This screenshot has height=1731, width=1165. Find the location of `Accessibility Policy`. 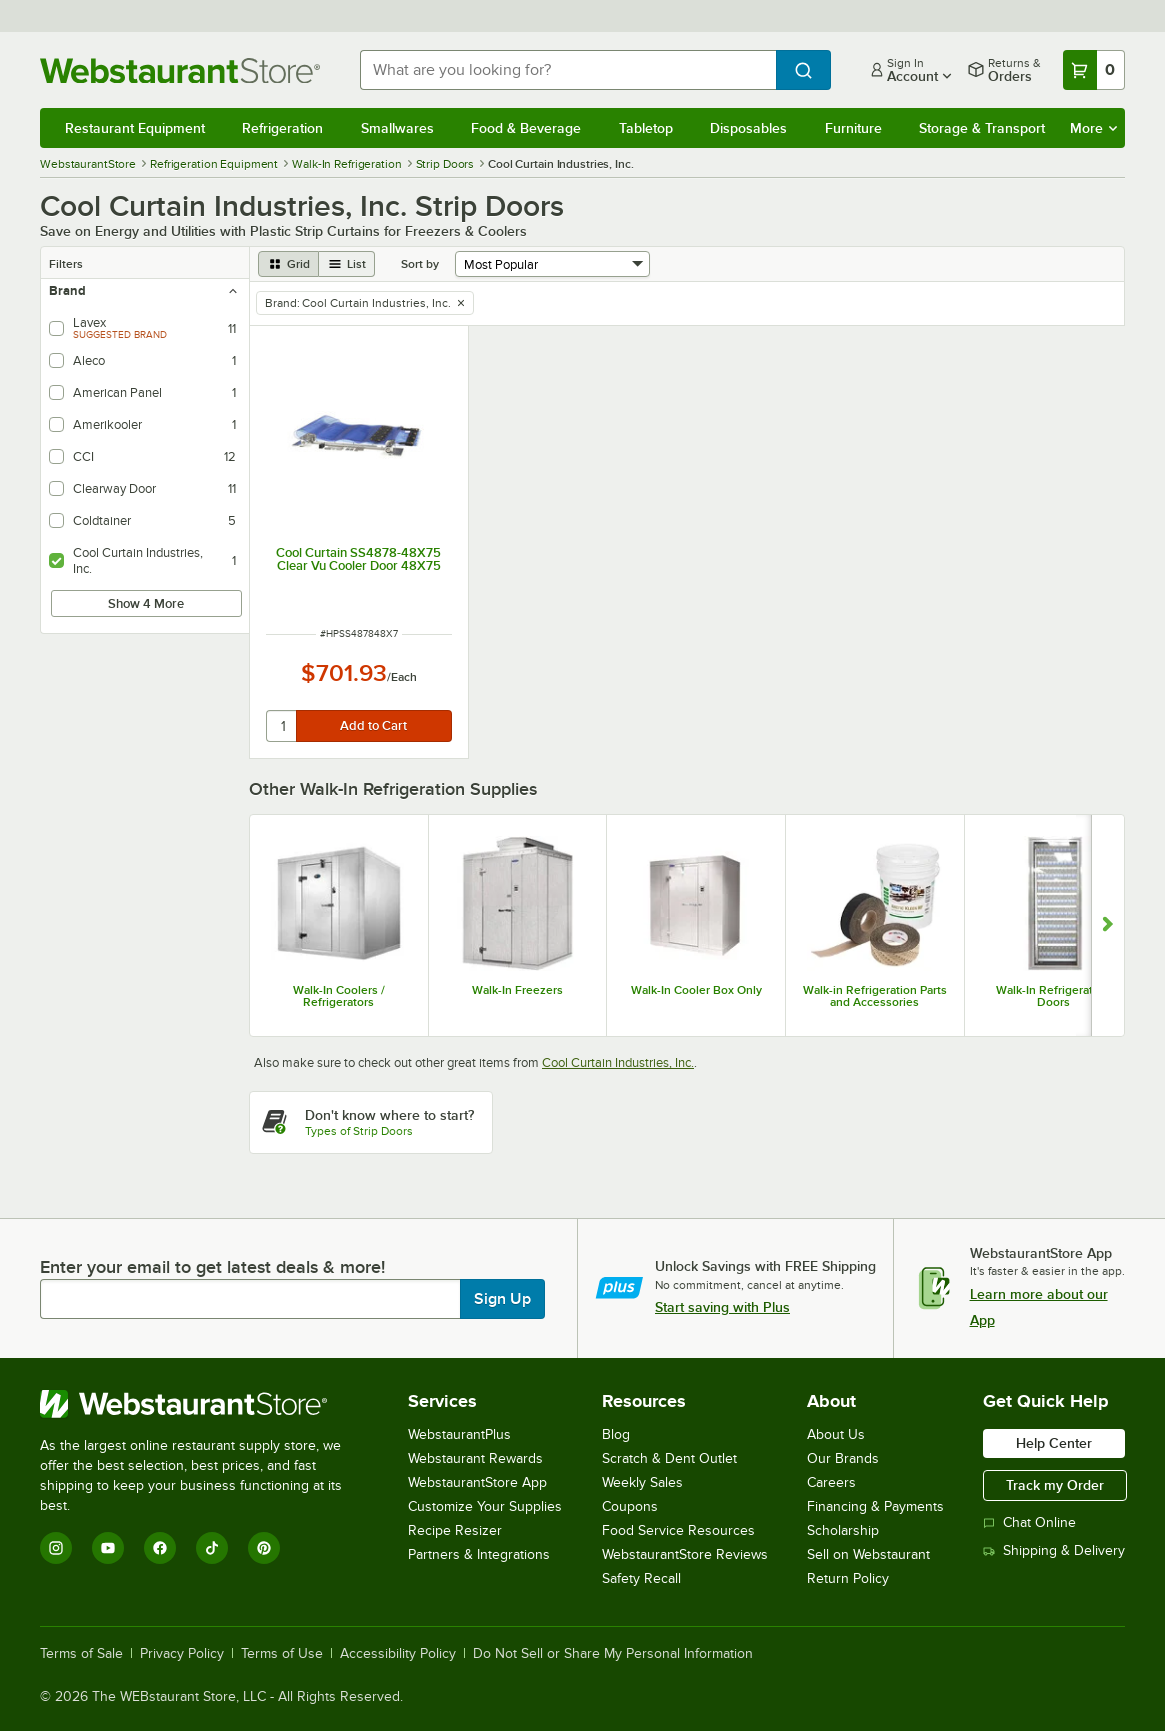

Accessibility Policy is located at coordinates (398, 1654).